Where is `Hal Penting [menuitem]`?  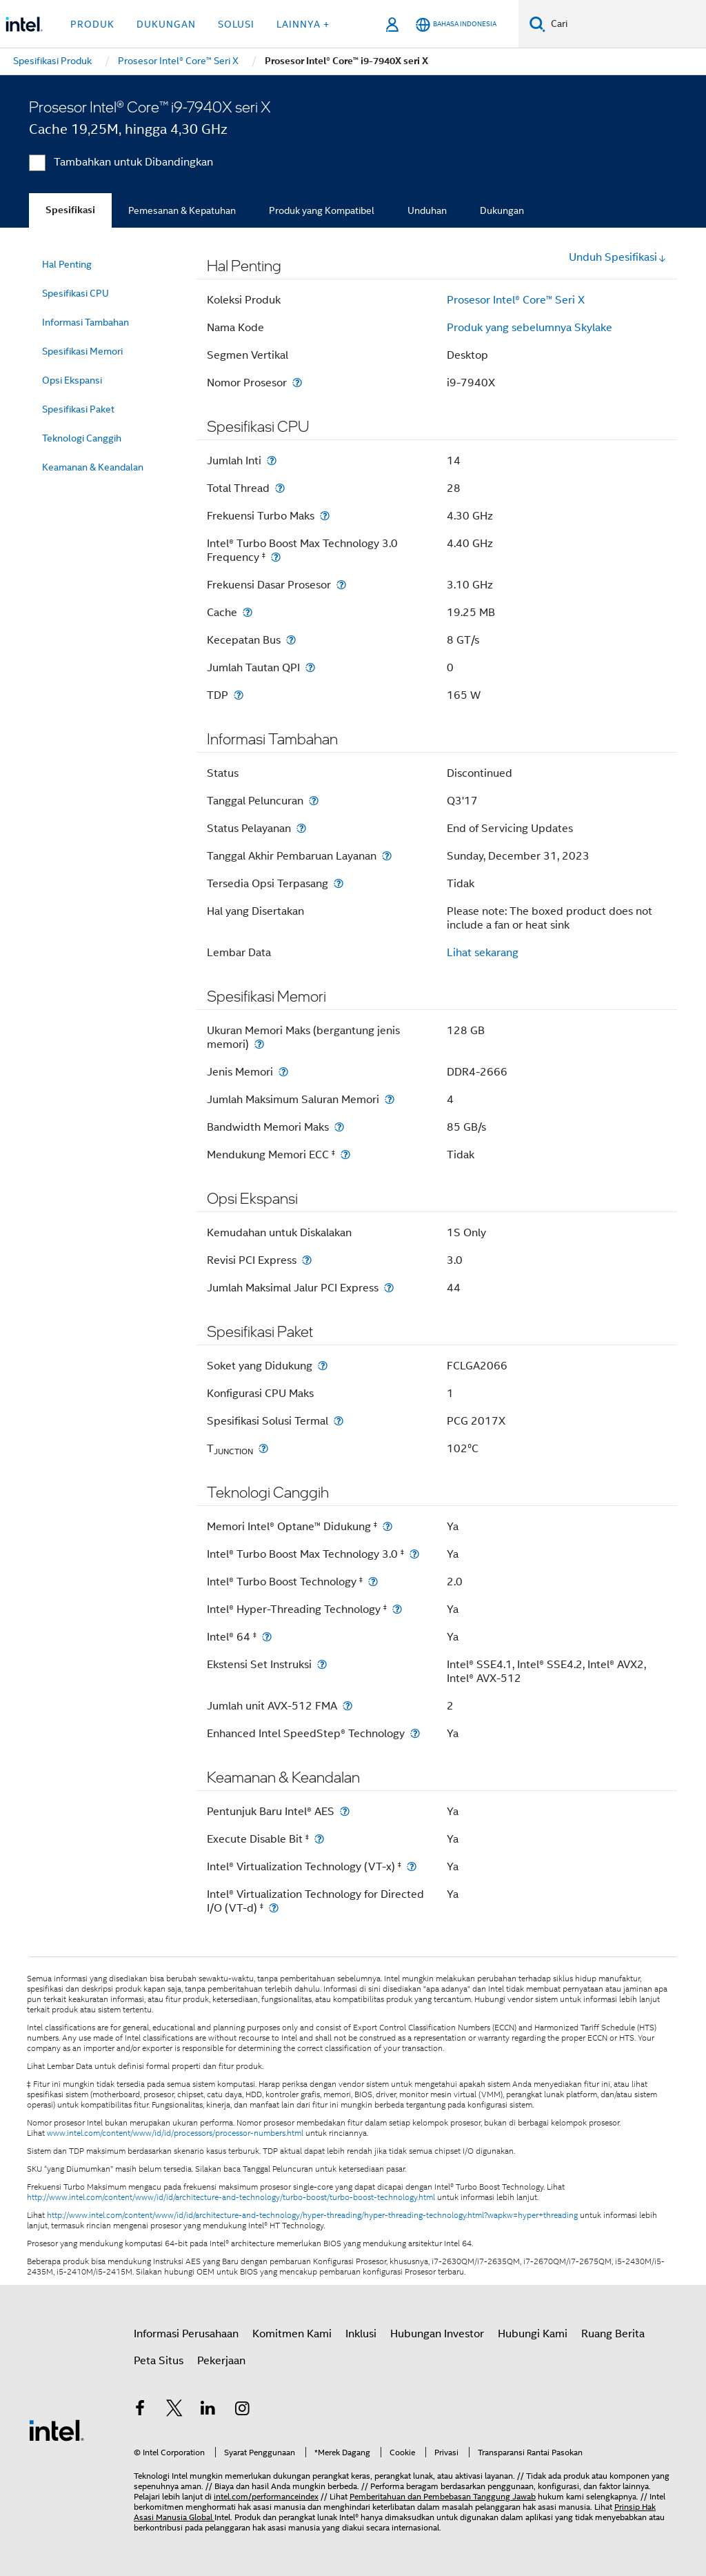
Hal Penting [menuitem] is located at coordinates (67, 264).